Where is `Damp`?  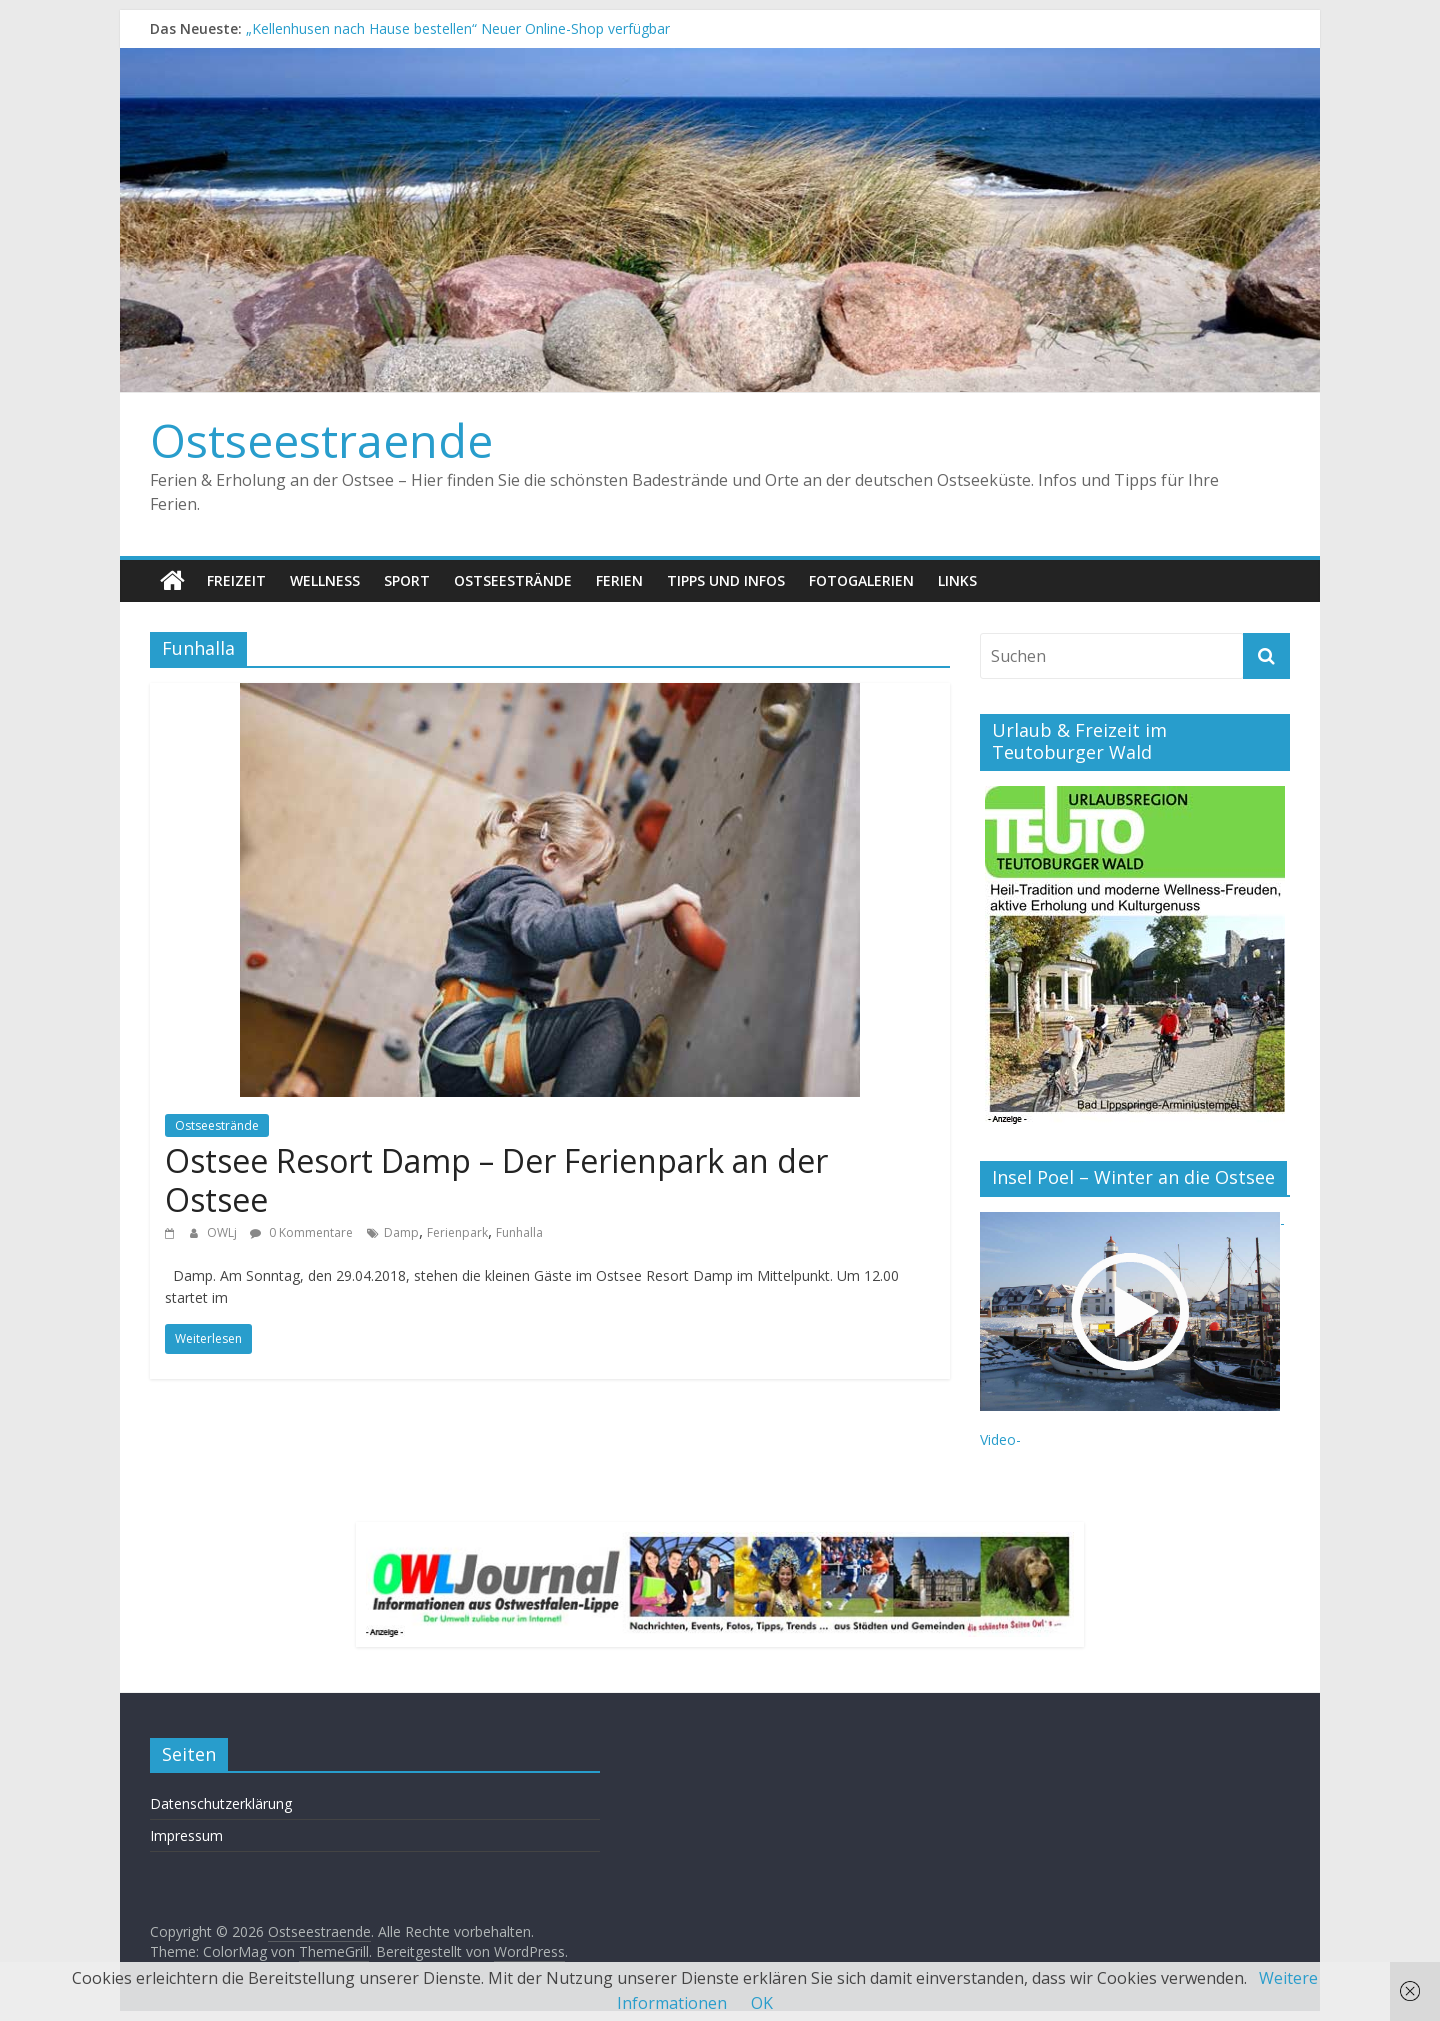
Damp is located at coordinates (401, 1232).